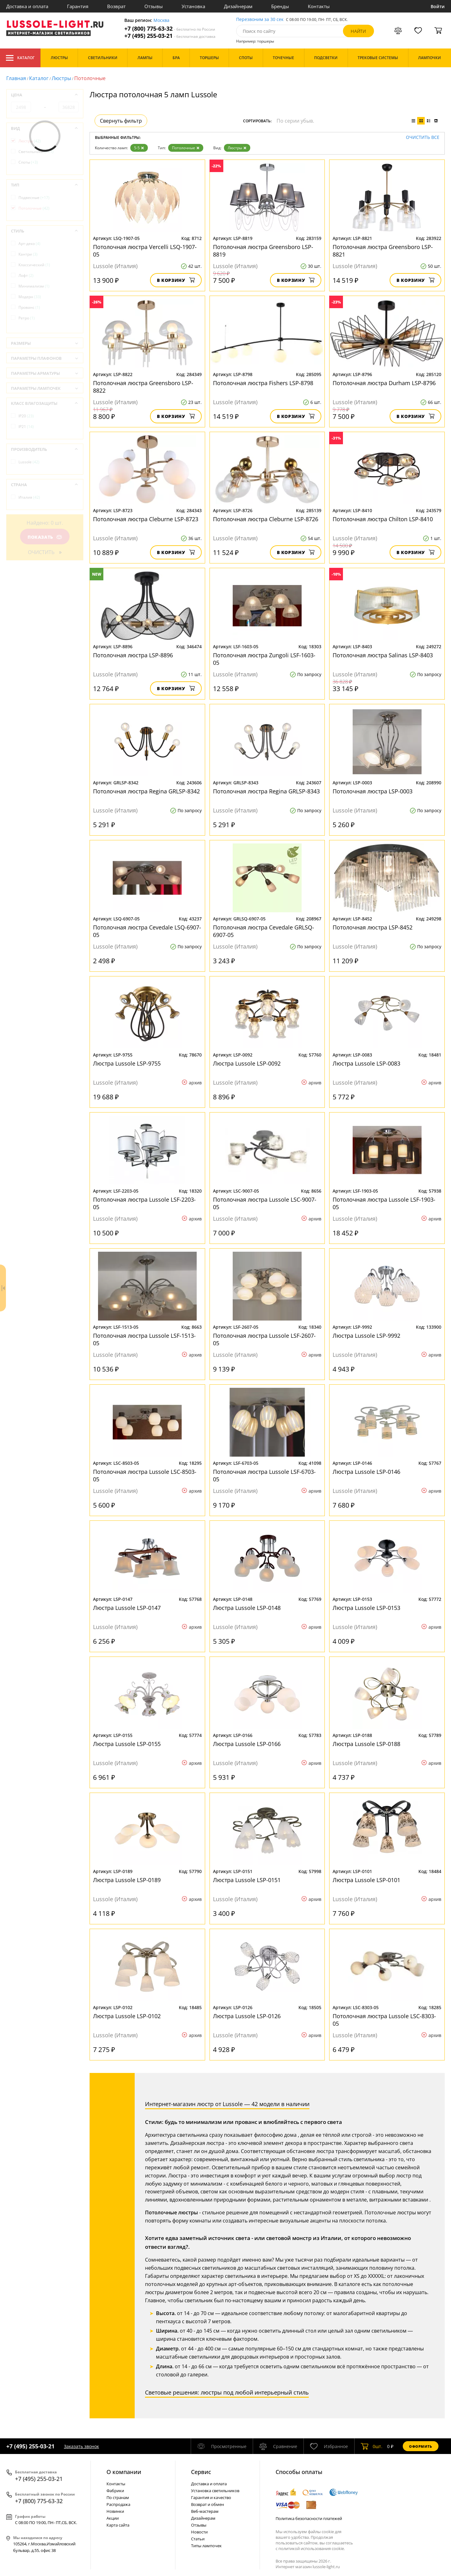 This screenshot has height=2576, width=451. Describe the element at coordinates (366, 1744) in the screenshot. I see `Люстра Lussole LSP-0188` at that location.